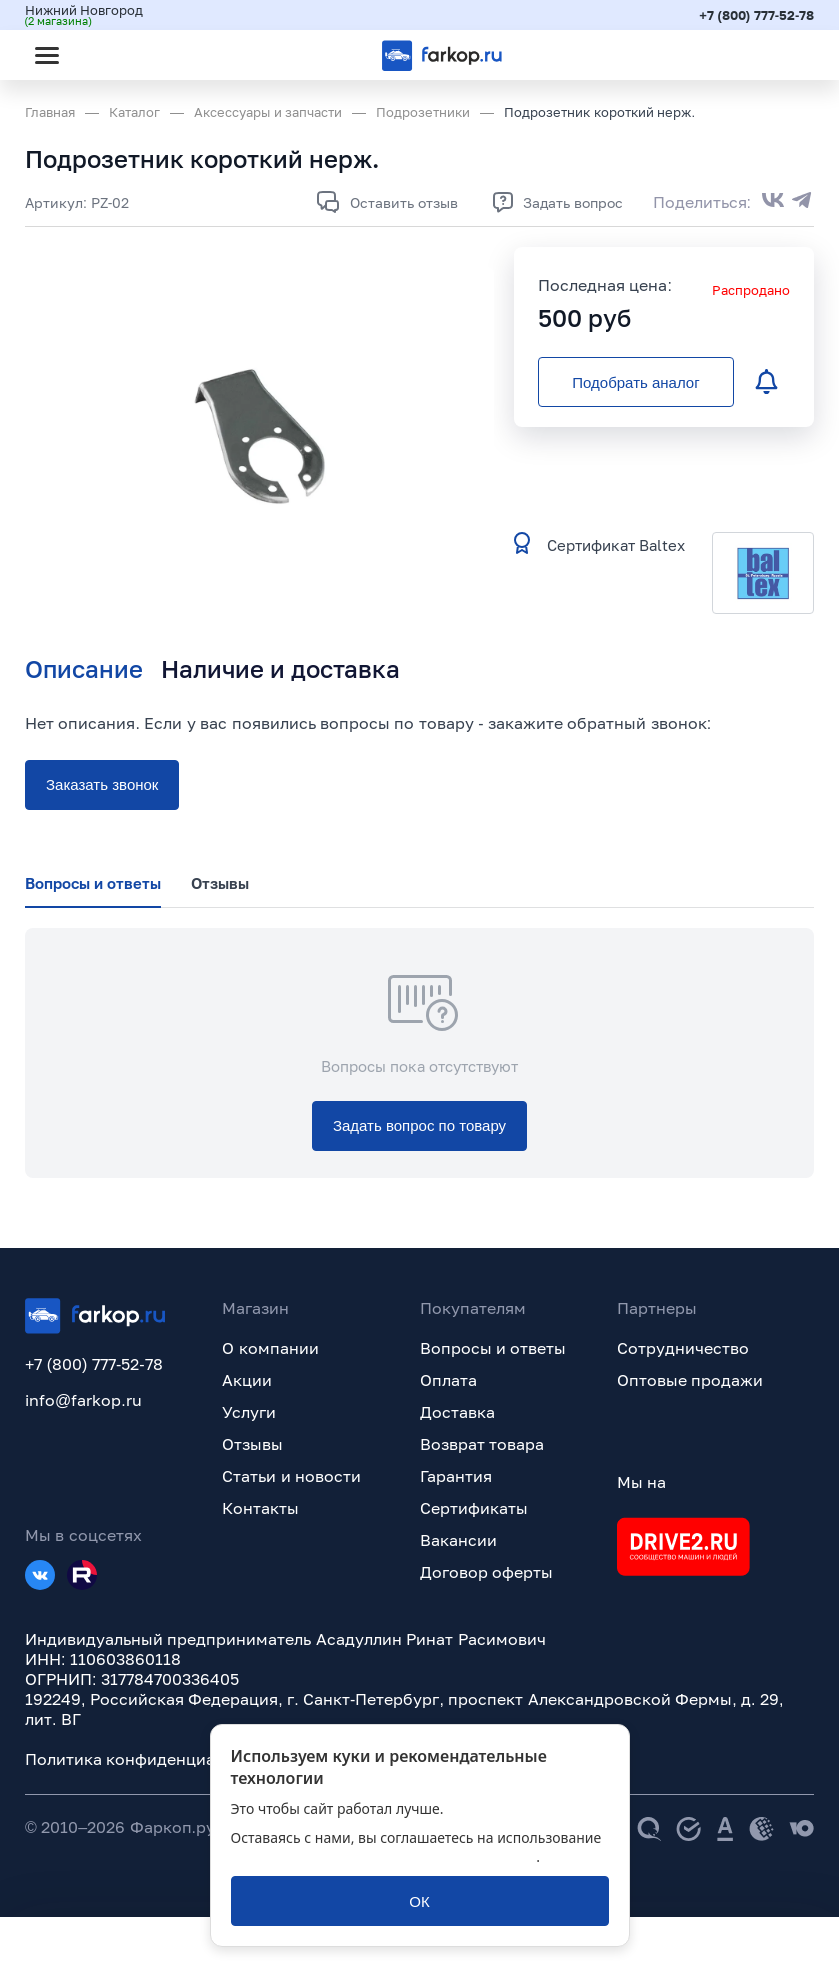  What do you see at coordinates (102, 785) in the screenshot?
I see `[Заказать звонок]` at bounding box center [102, 785].